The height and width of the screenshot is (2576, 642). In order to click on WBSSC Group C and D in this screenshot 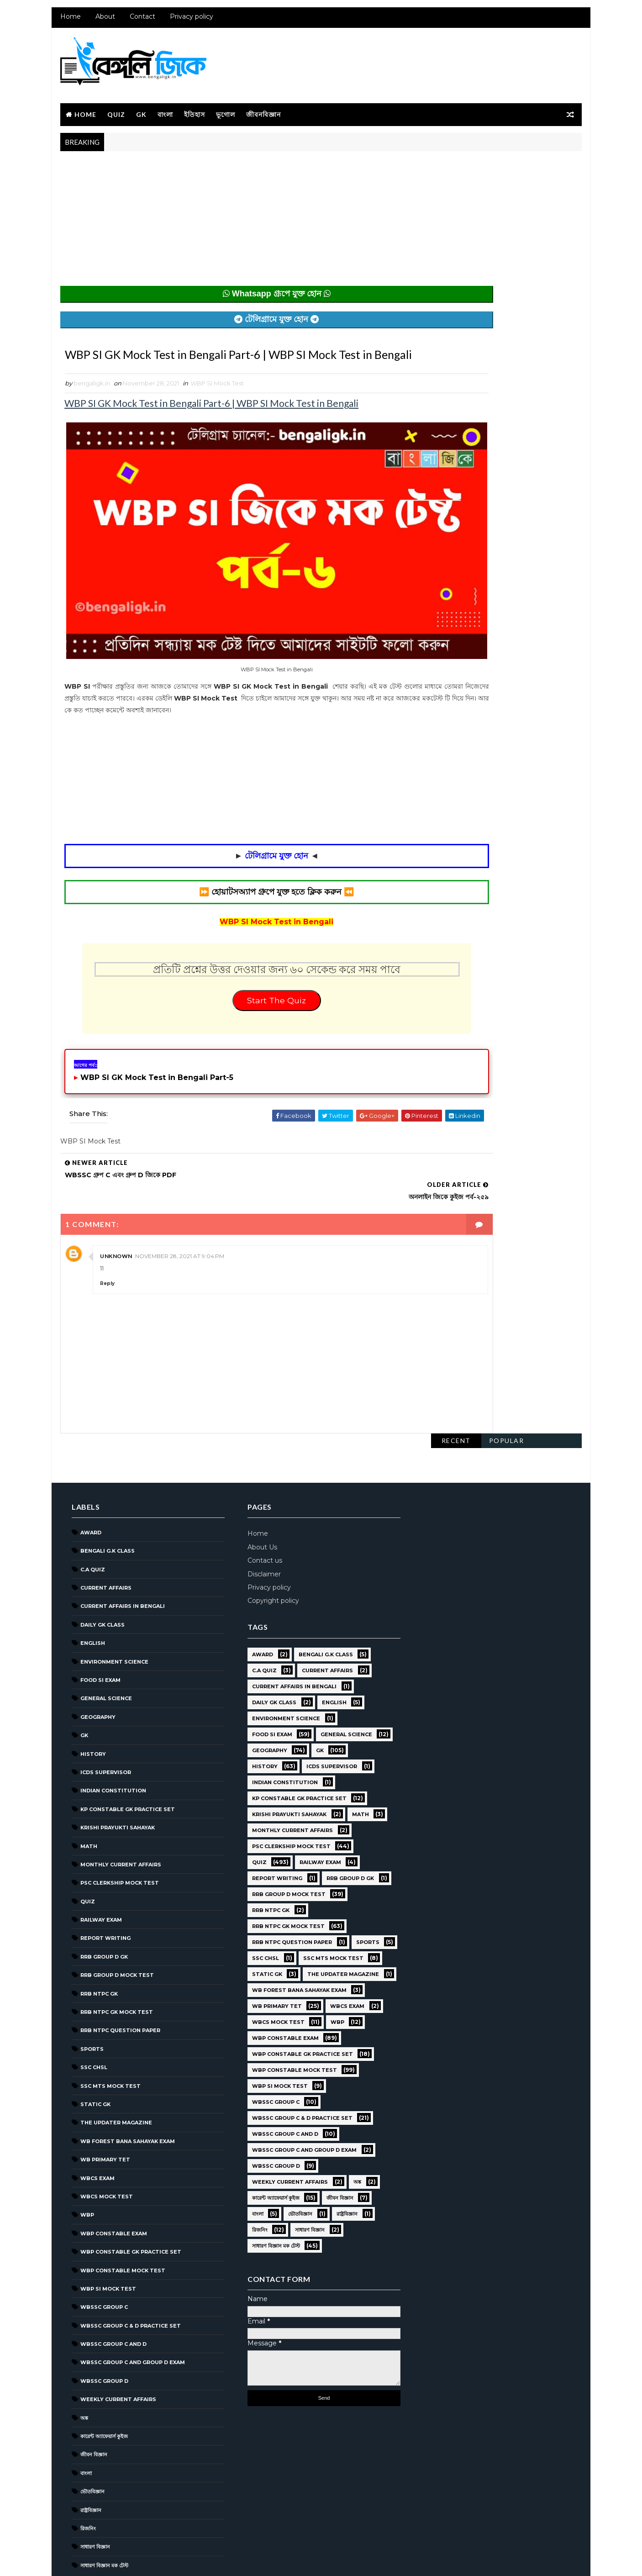, I will do `click(112, 2290)`.